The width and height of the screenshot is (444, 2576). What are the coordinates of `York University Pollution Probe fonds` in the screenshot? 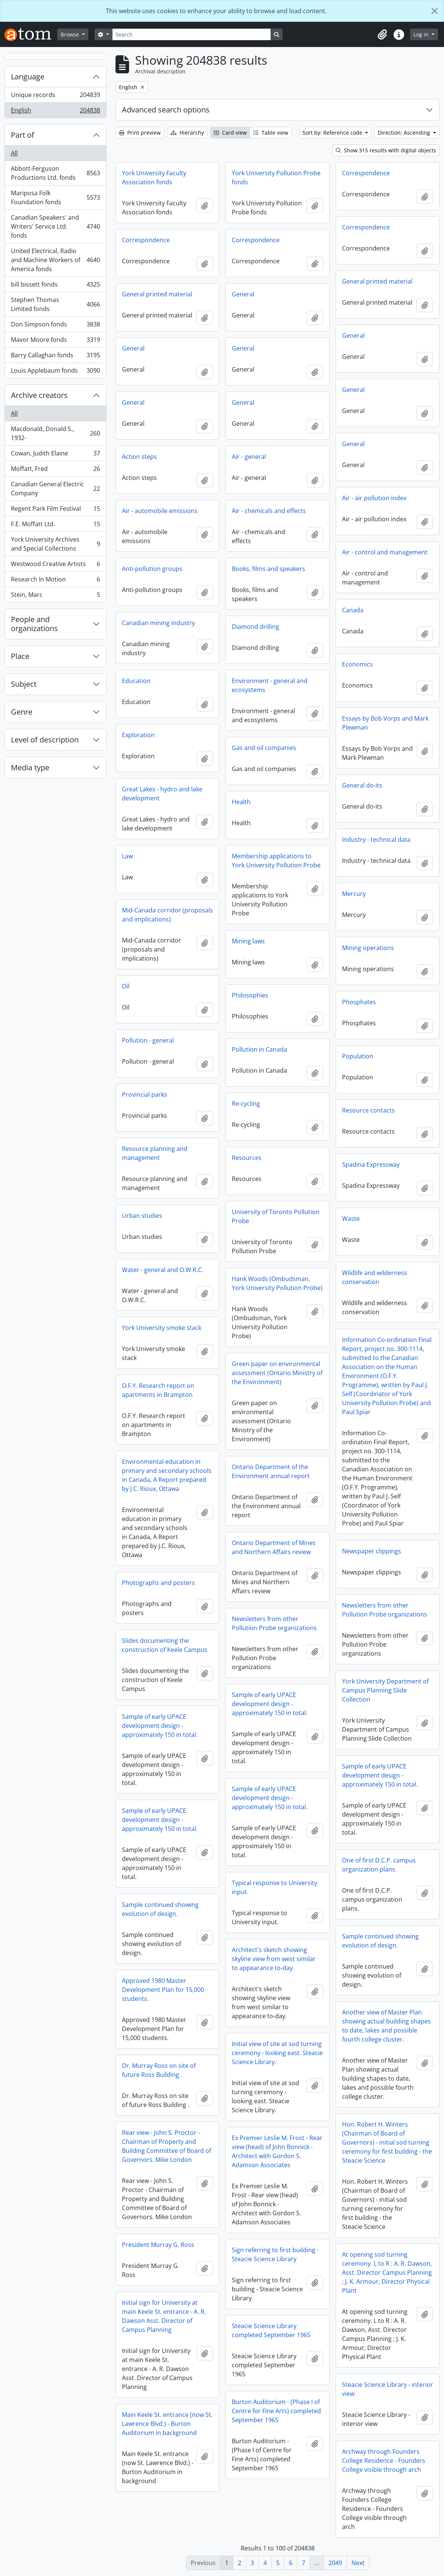 It's located at (276, 177).